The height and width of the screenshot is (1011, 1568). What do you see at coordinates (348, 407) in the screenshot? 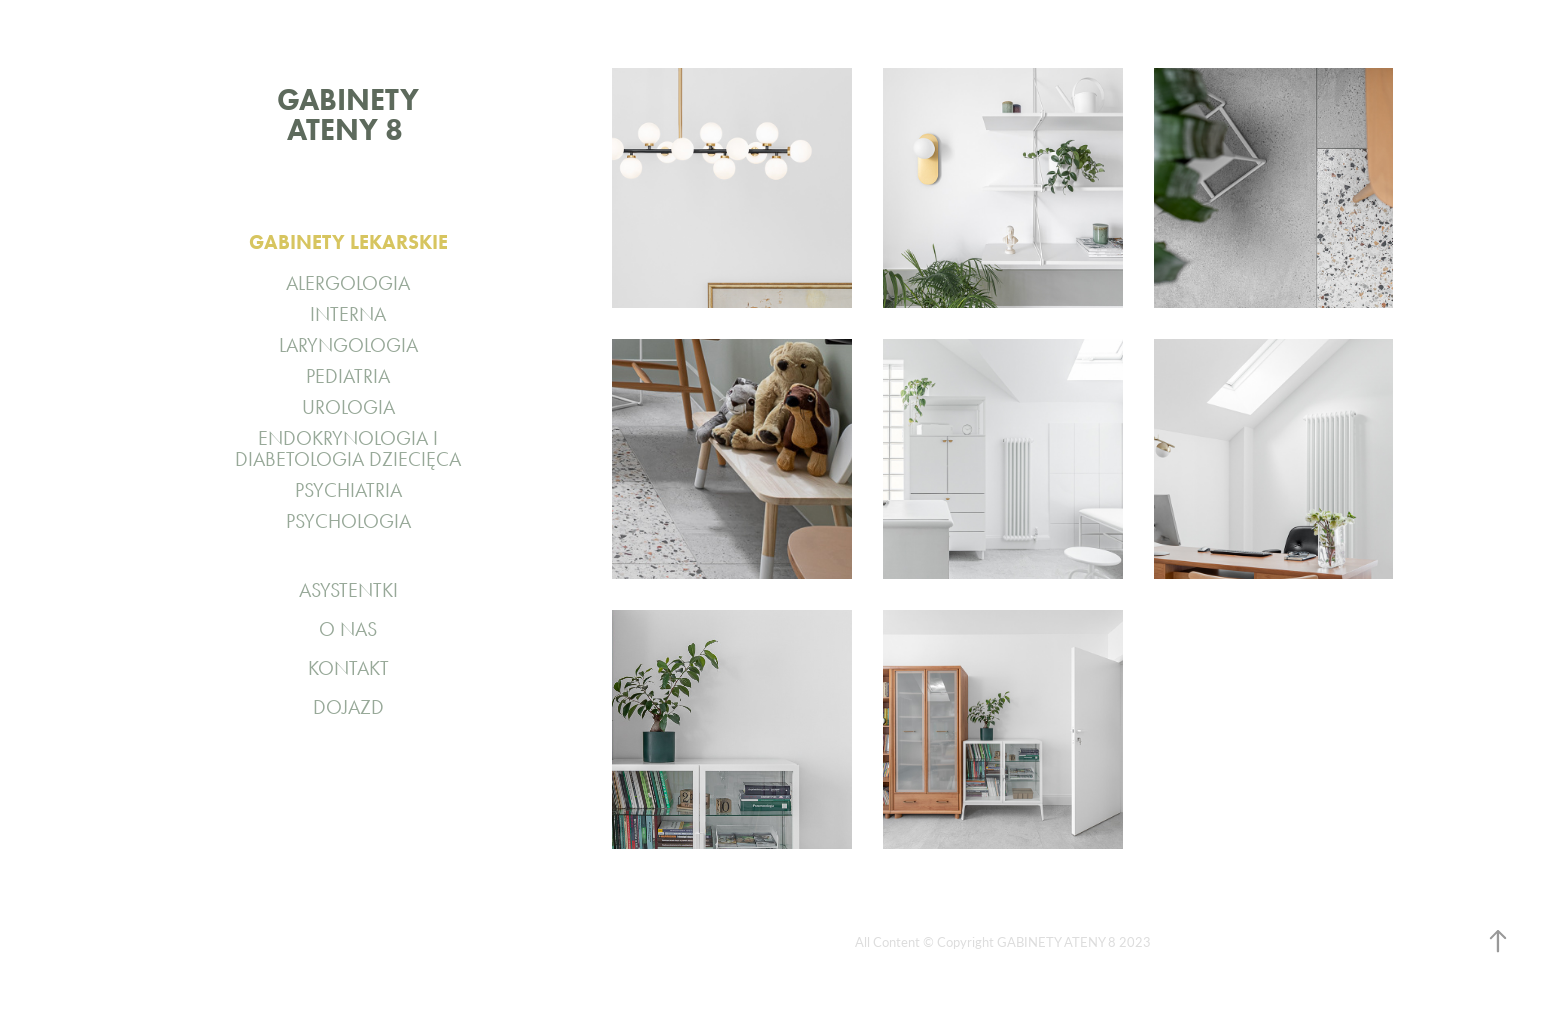
I see `UROLOGIA` at bounding box center [348, 407].